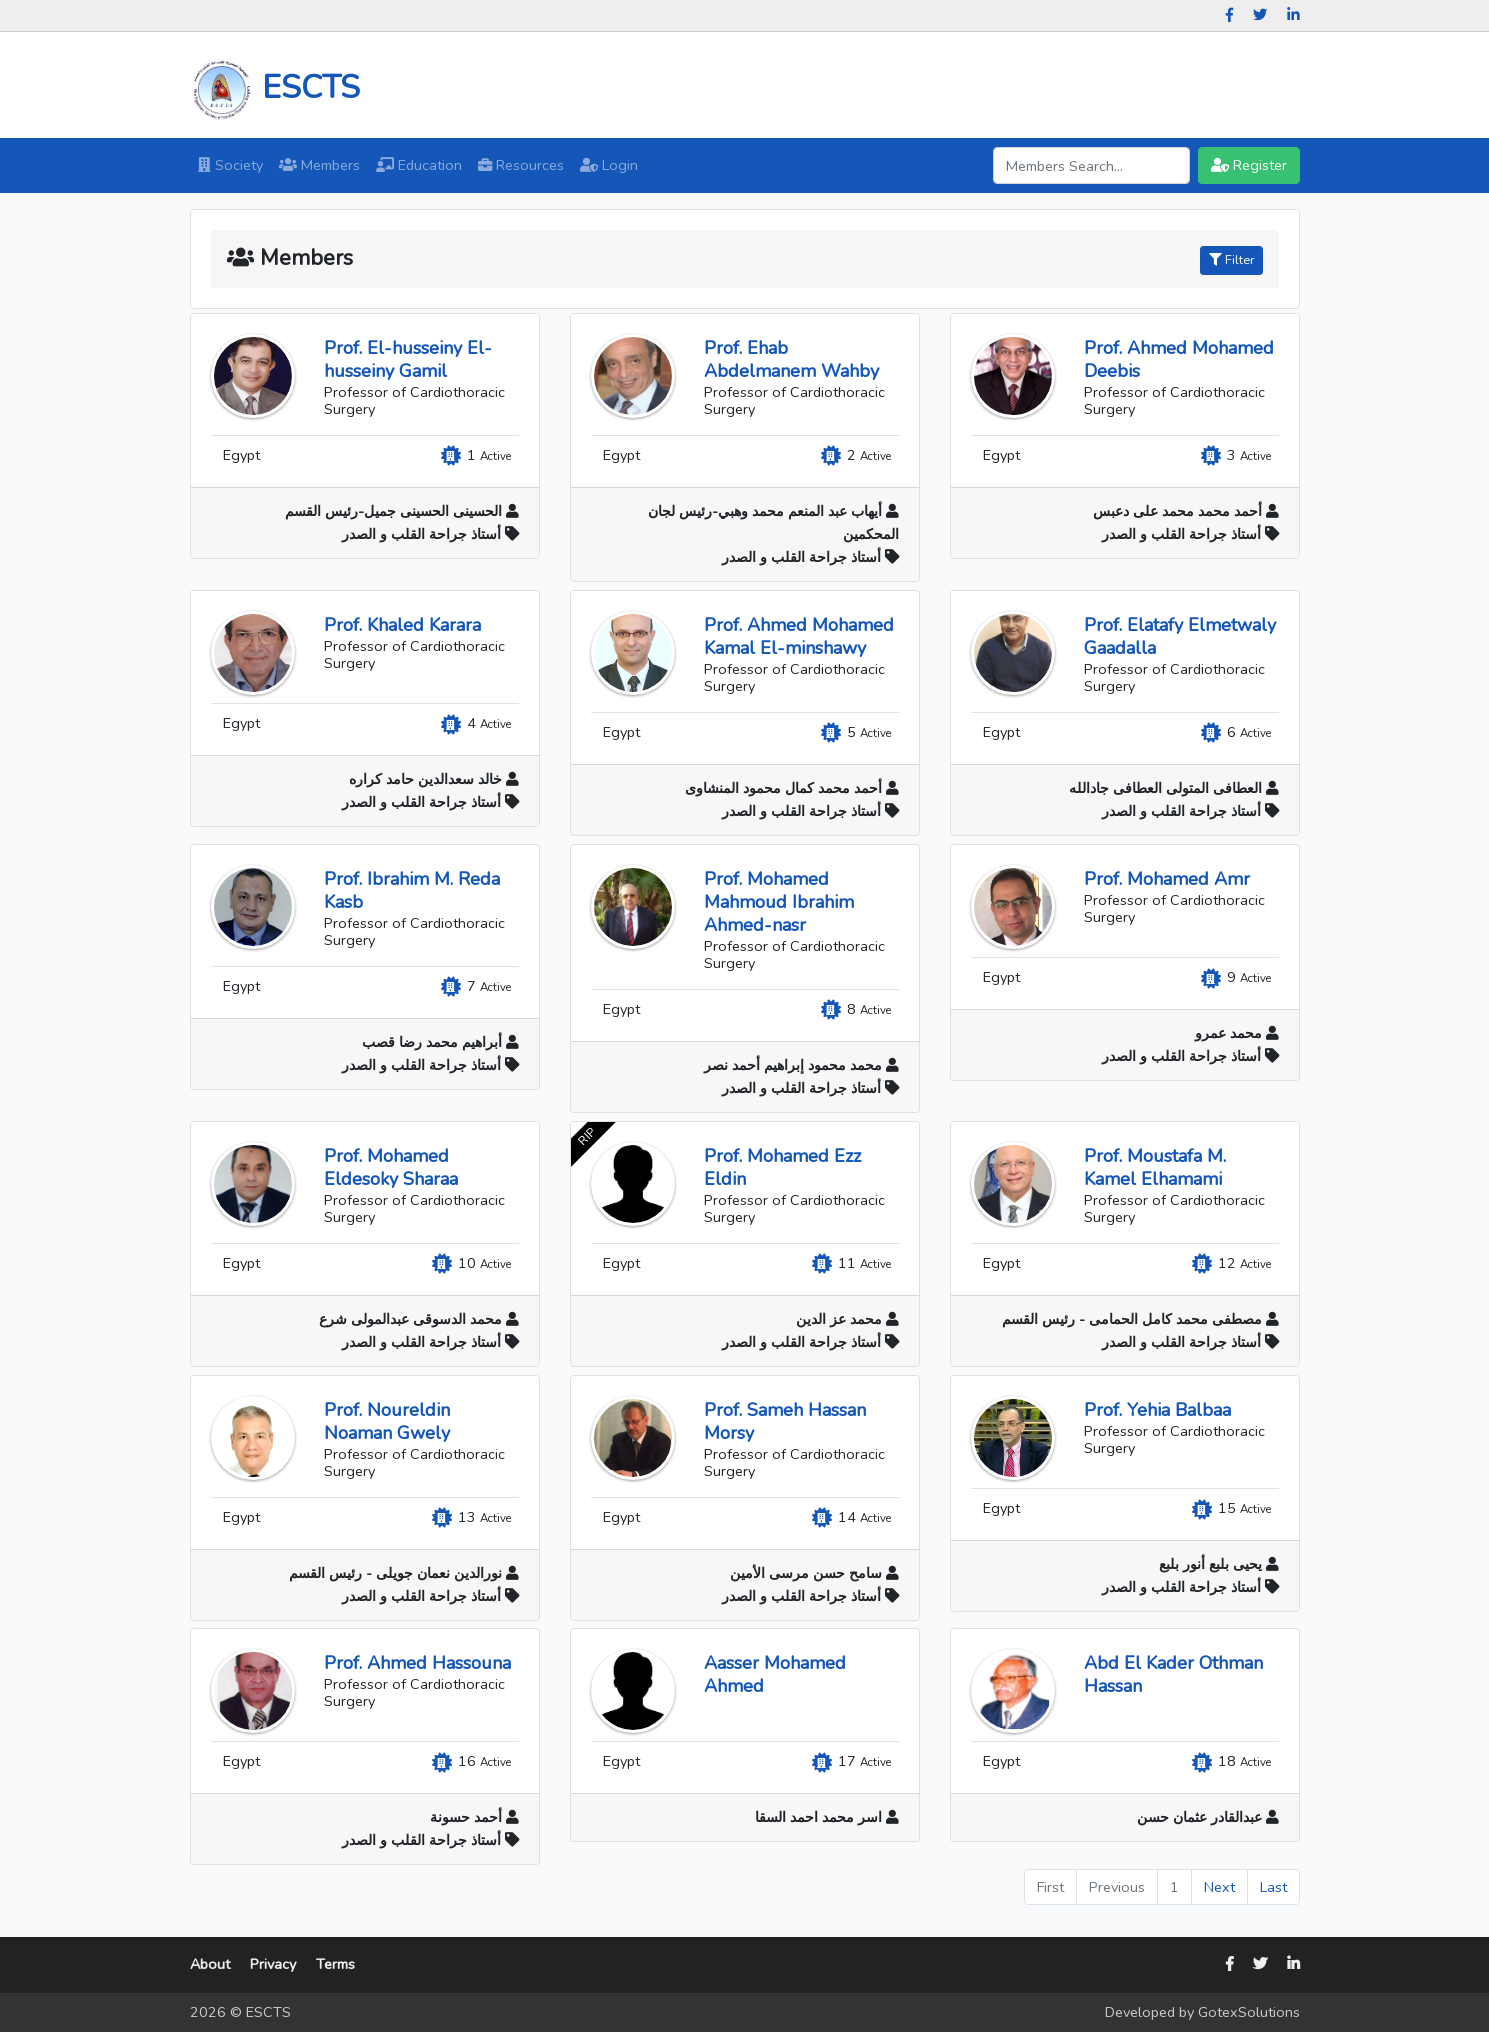 The height and width of the screenshot is (2032, 1489). What do you see at coordinates (784, 1421) in the screenshot?
I see `Prof. Sameh Hassan Morsy` at bounding box center [784, 1421].